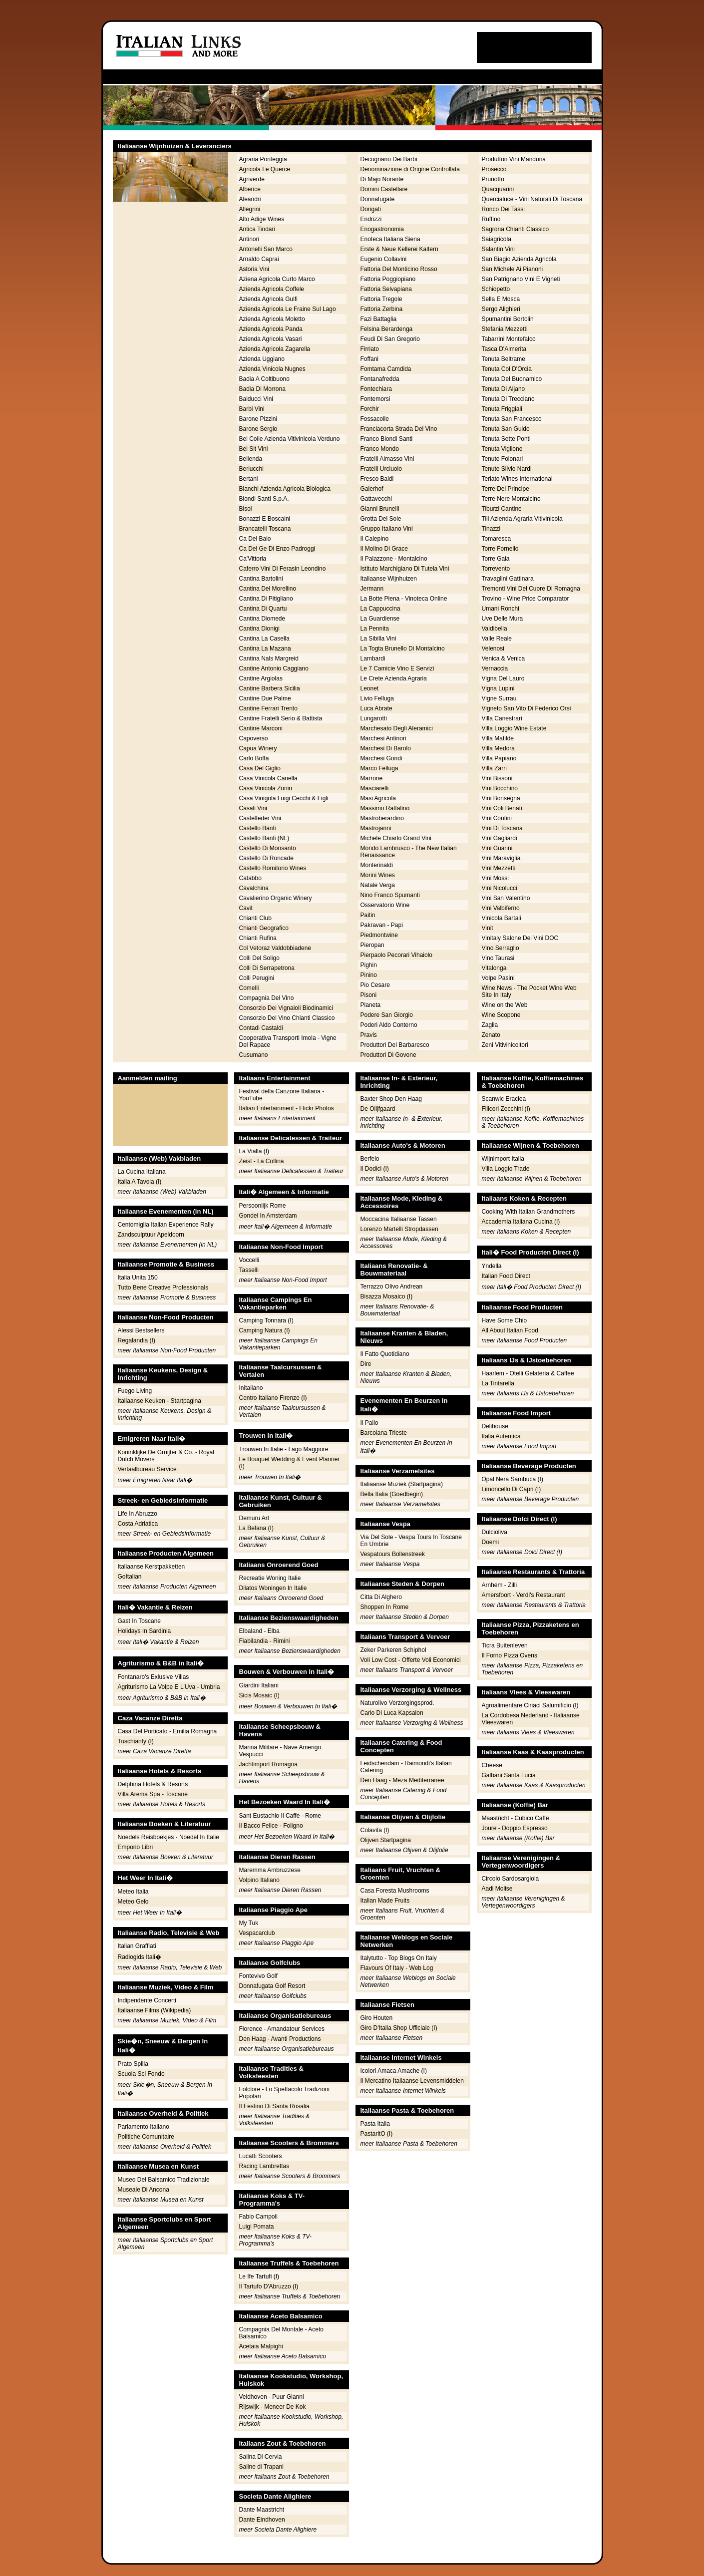 Image resolution: width=704 pixels, height=2576 pixels. What do you see at coordinates (266, 858) in the screenshot?
I see `Castello Di Roncade` at bounding box center [266, 858].